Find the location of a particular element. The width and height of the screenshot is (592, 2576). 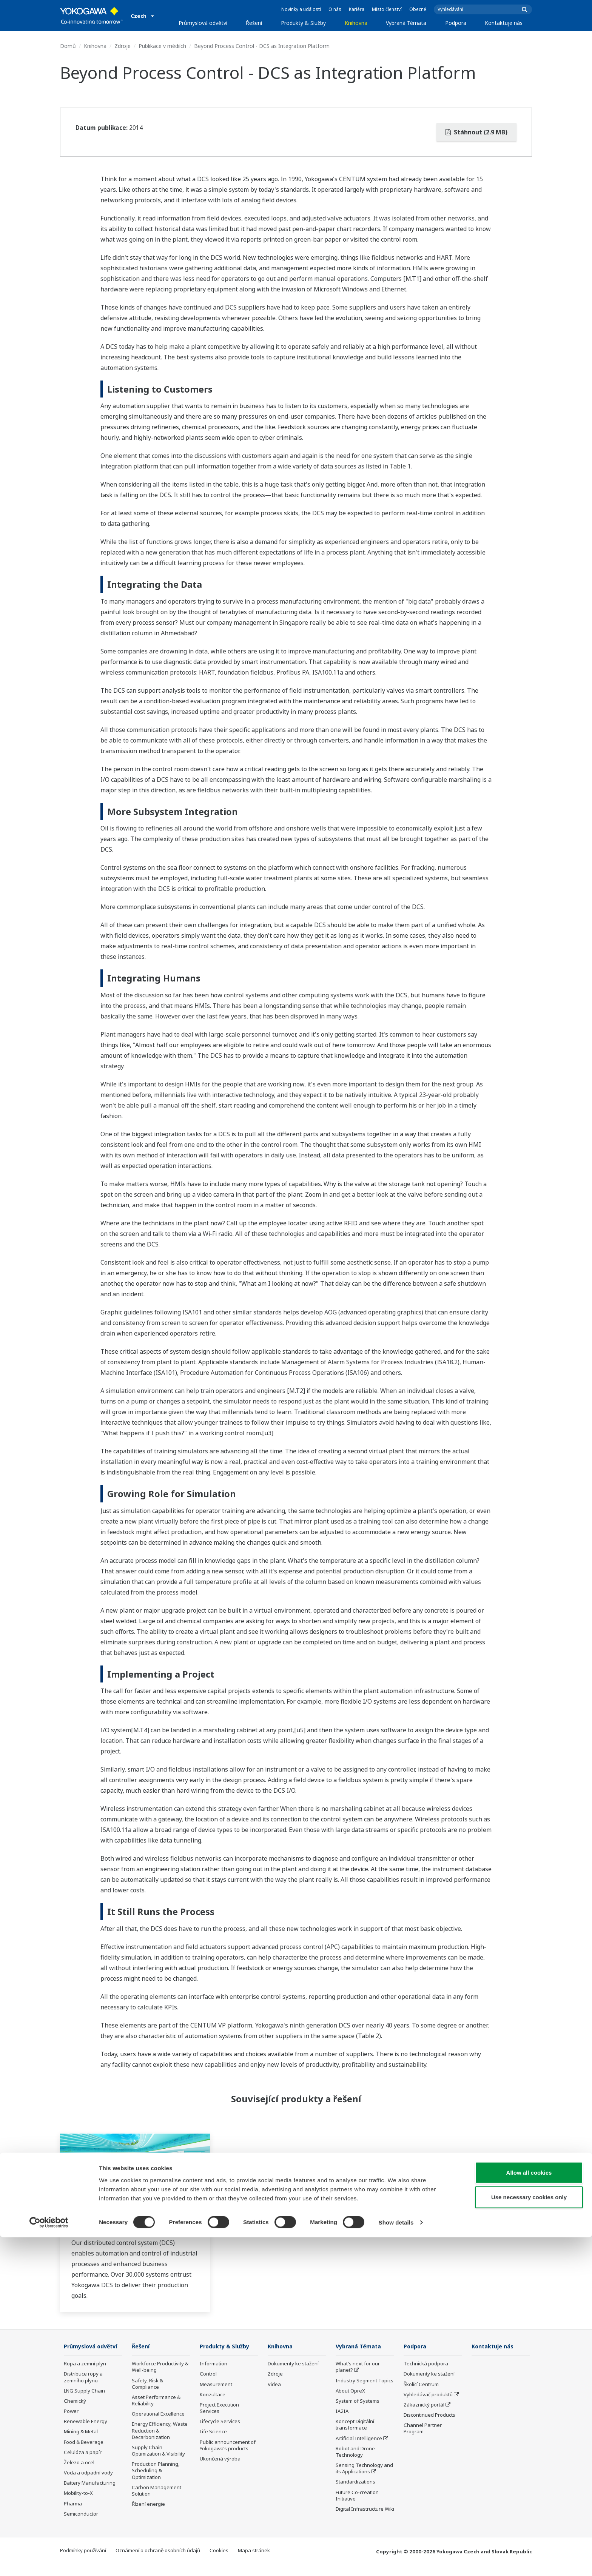

Standardizations is located at coordinates (355, 2482).